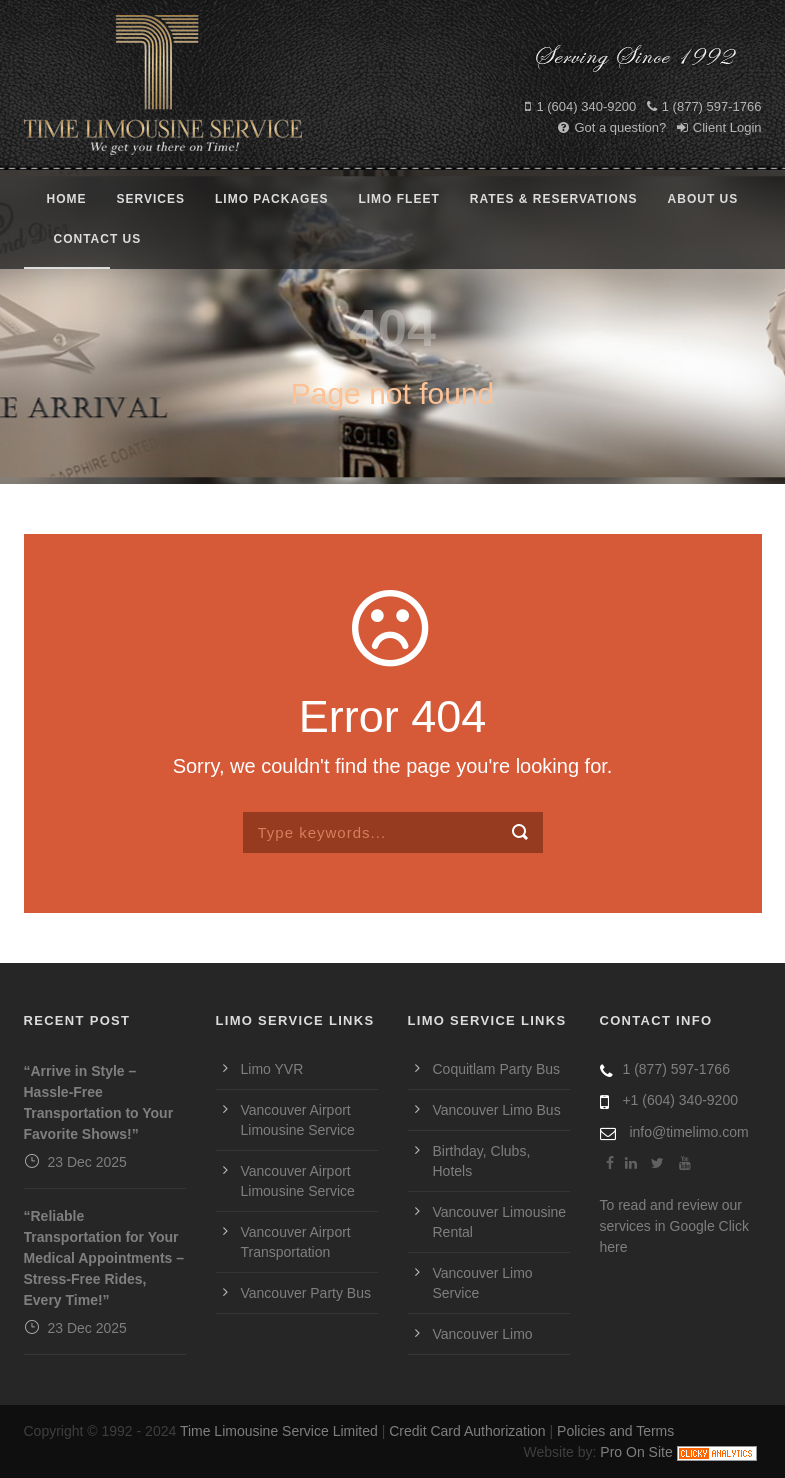 This screenshot has height=1478, width=785. What do you see at coordinates (497, 1069) in the screenshot?
I see `Coquitlam Party Bus` at bounding box center [497, 1069].